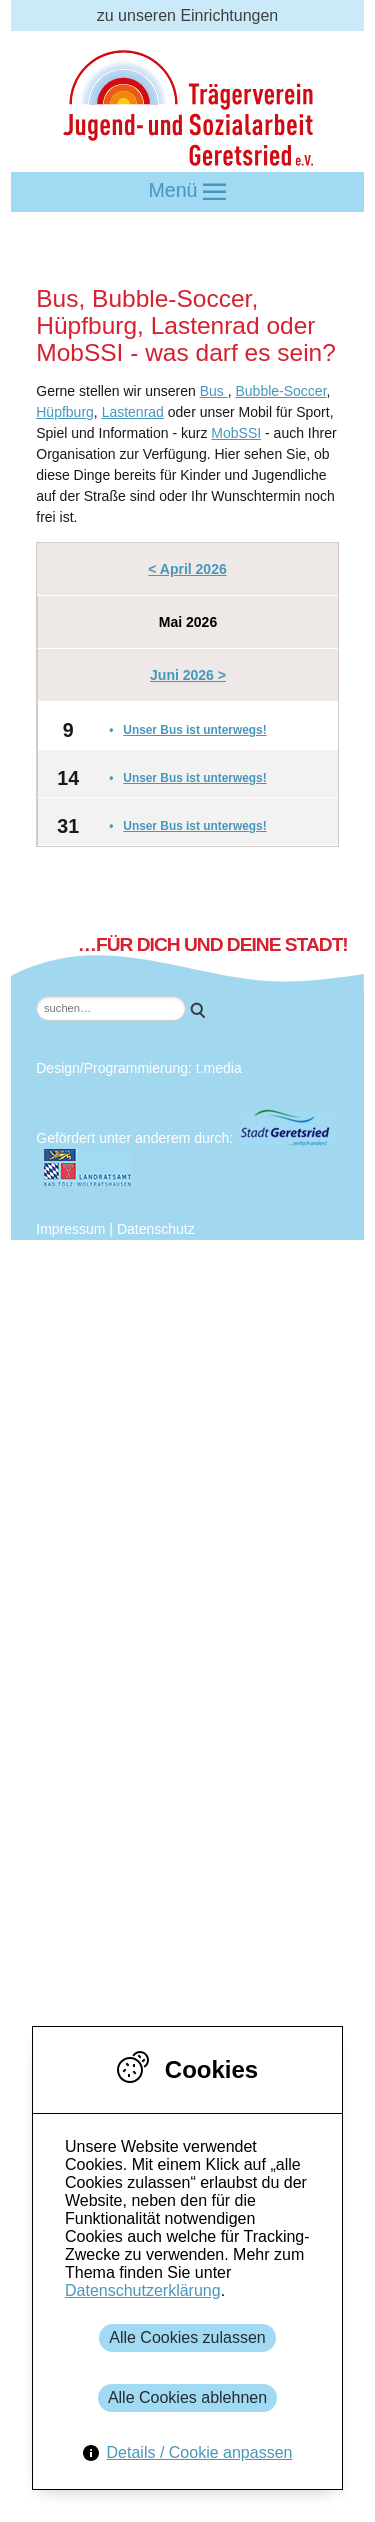 This screenshot has height=2522, width=375. I want to click on Charta der Vielfalt, so click(195, 1439).